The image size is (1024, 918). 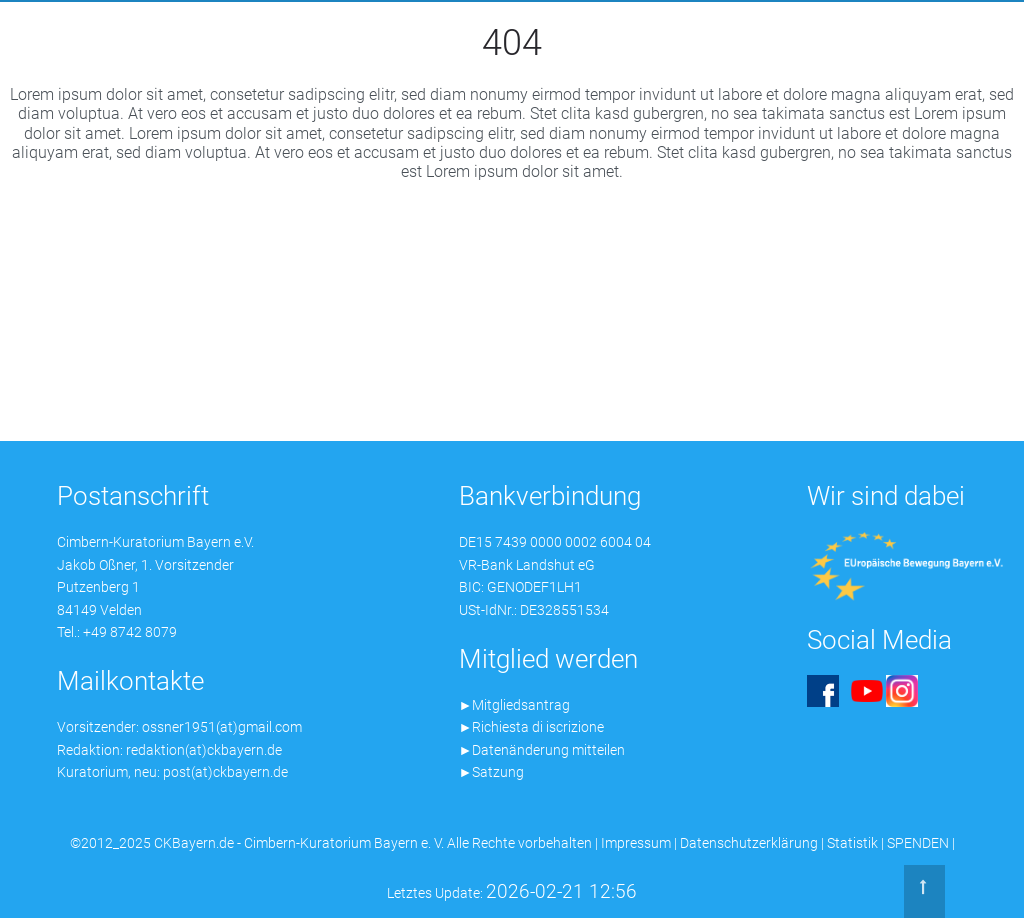 What do you see at coordinates (515, 705) in the screenshot?
I see `►Mitgliedsantrag` at bounding box center [515, 705].